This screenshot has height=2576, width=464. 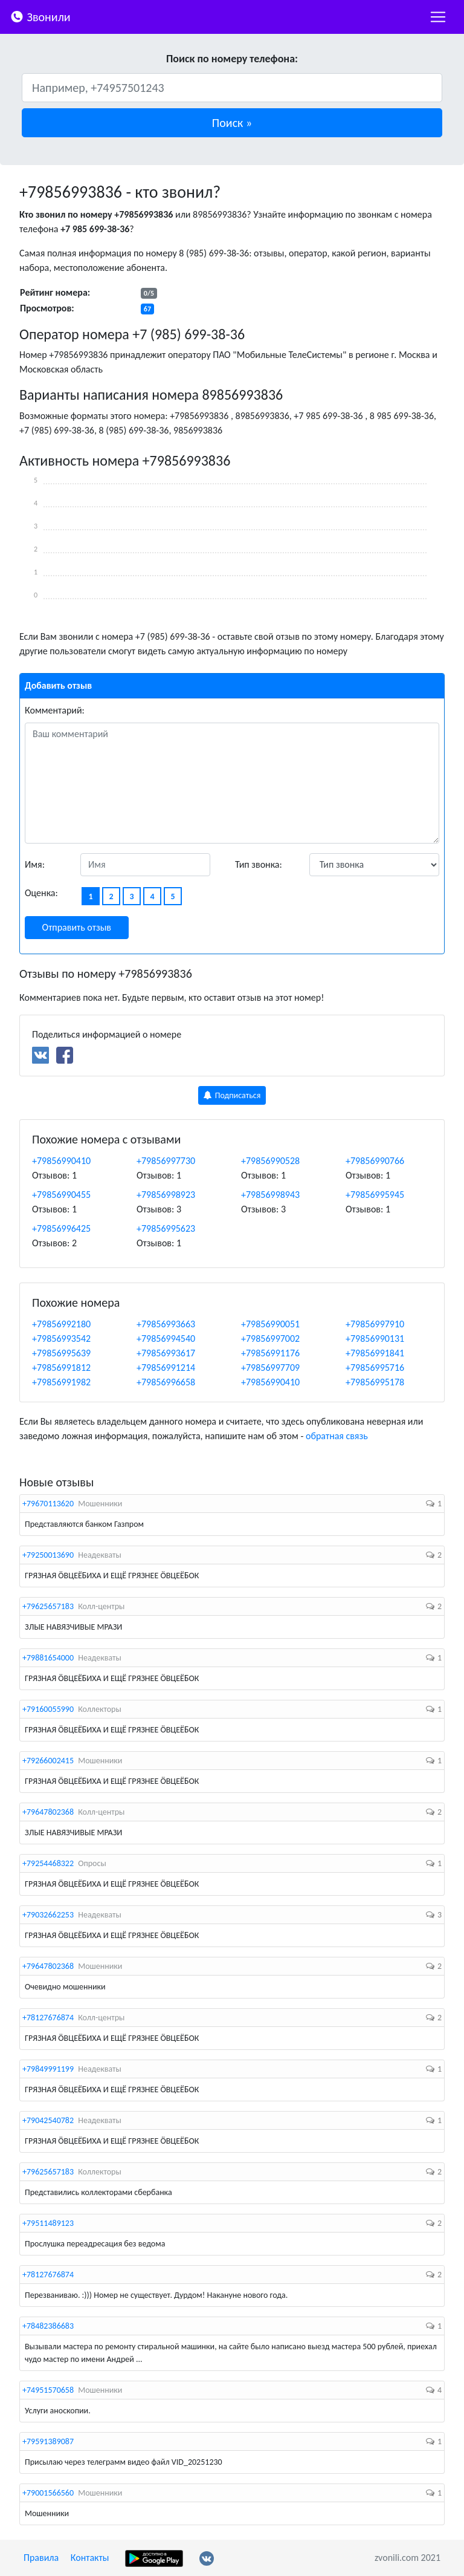 What do you see at coordinates (166, 1228) in the screenshot?
I see `+79856995623` at bounding box center [166, 1228].